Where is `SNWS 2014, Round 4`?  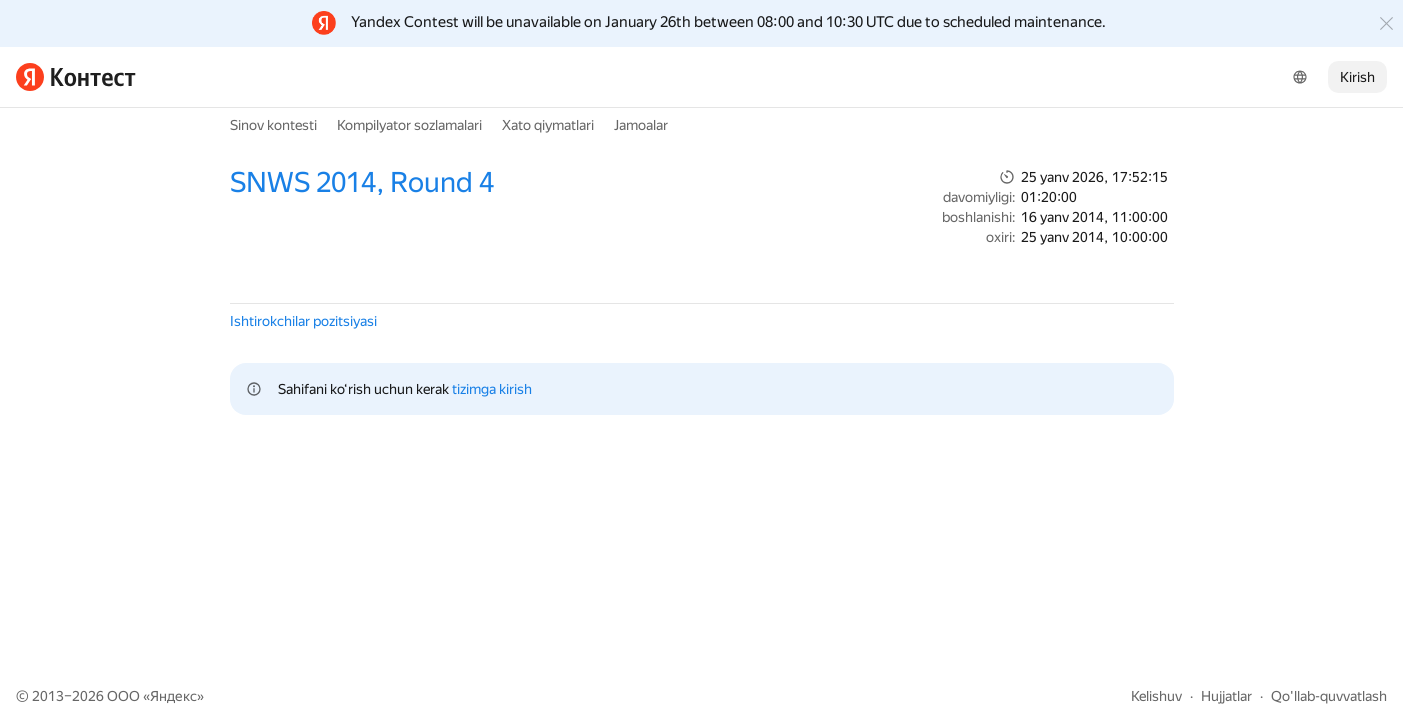
SNWS 2014, Round 4 is located at coordinates (362, 182).